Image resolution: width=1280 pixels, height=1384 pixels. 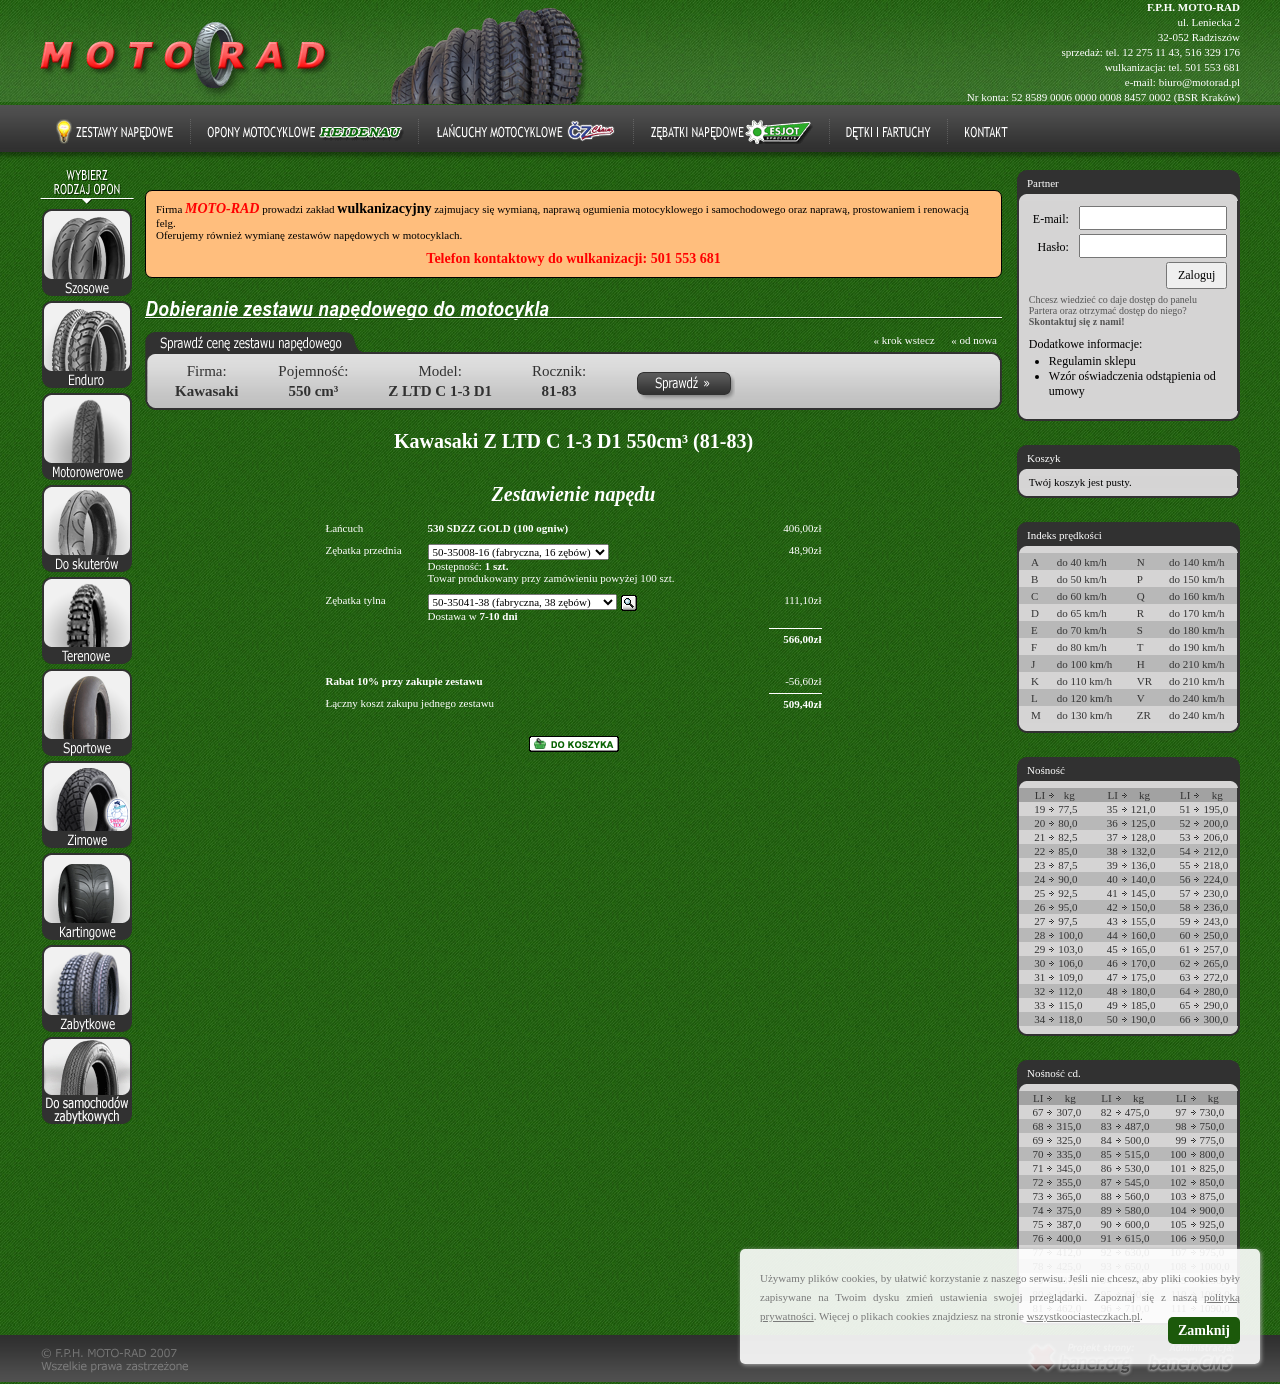 I want to click on Regulamin sklepu, so click(x=1092, y=361).